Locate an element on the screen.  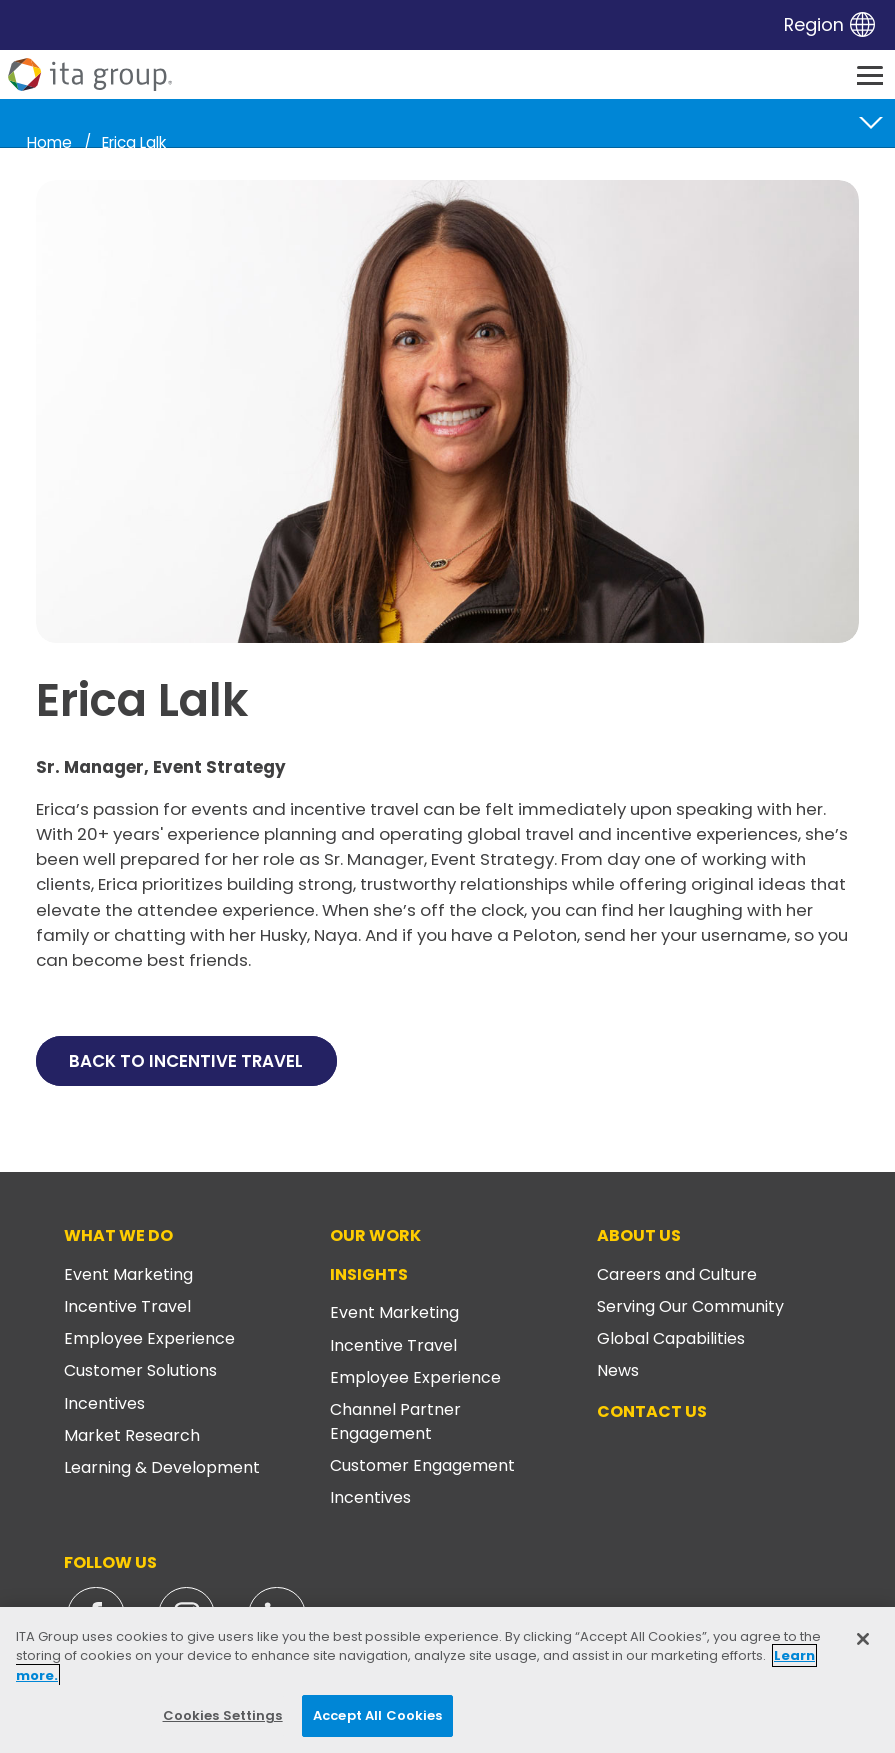
Incentives is located at coordinates (104, 1403).